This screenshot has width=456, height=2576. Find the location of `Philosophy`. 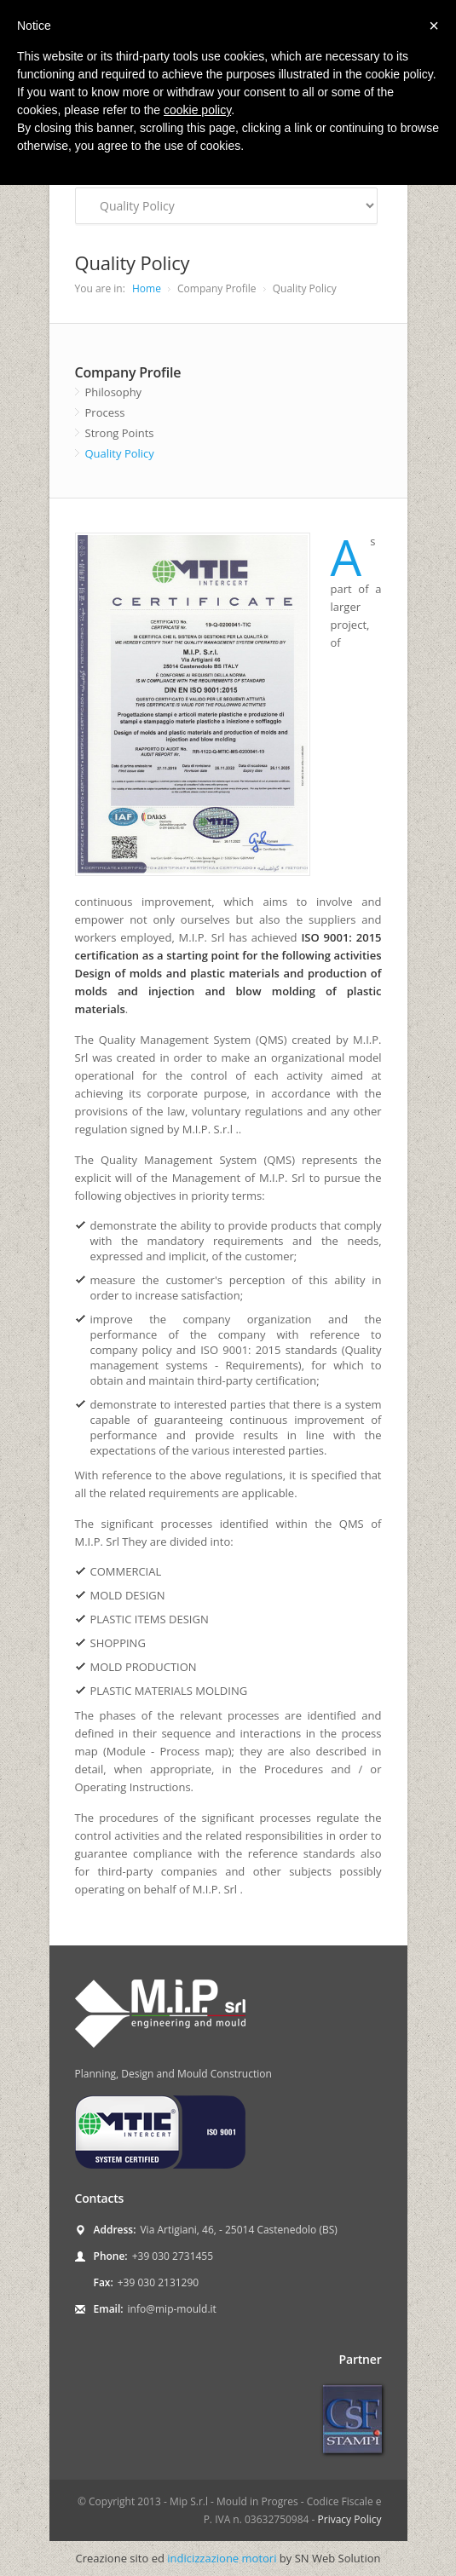

Philosophy is located at coordinates (113, 392).